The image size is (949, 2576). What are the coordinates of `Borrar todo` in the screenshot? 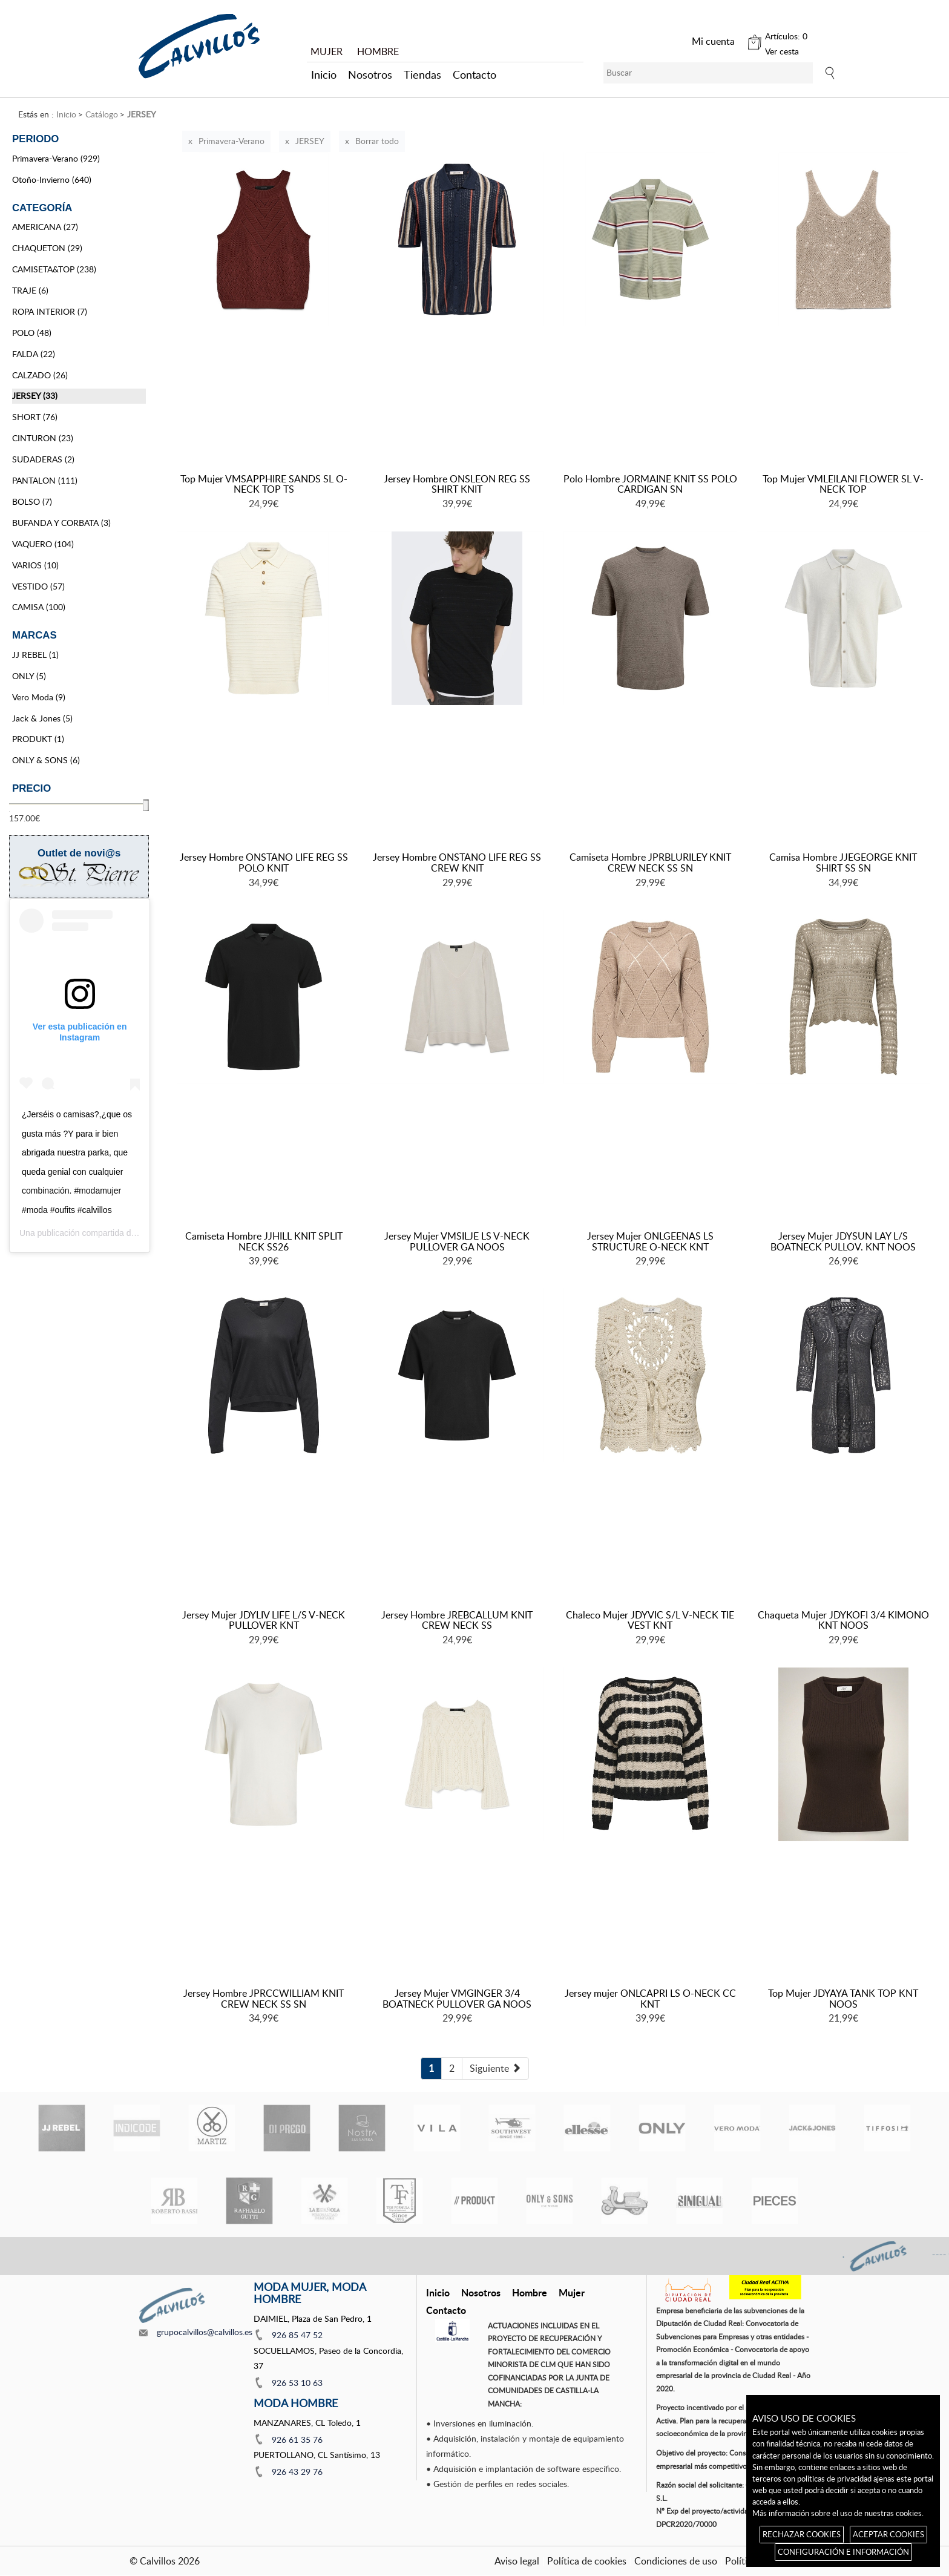 It's located at (377, 140).